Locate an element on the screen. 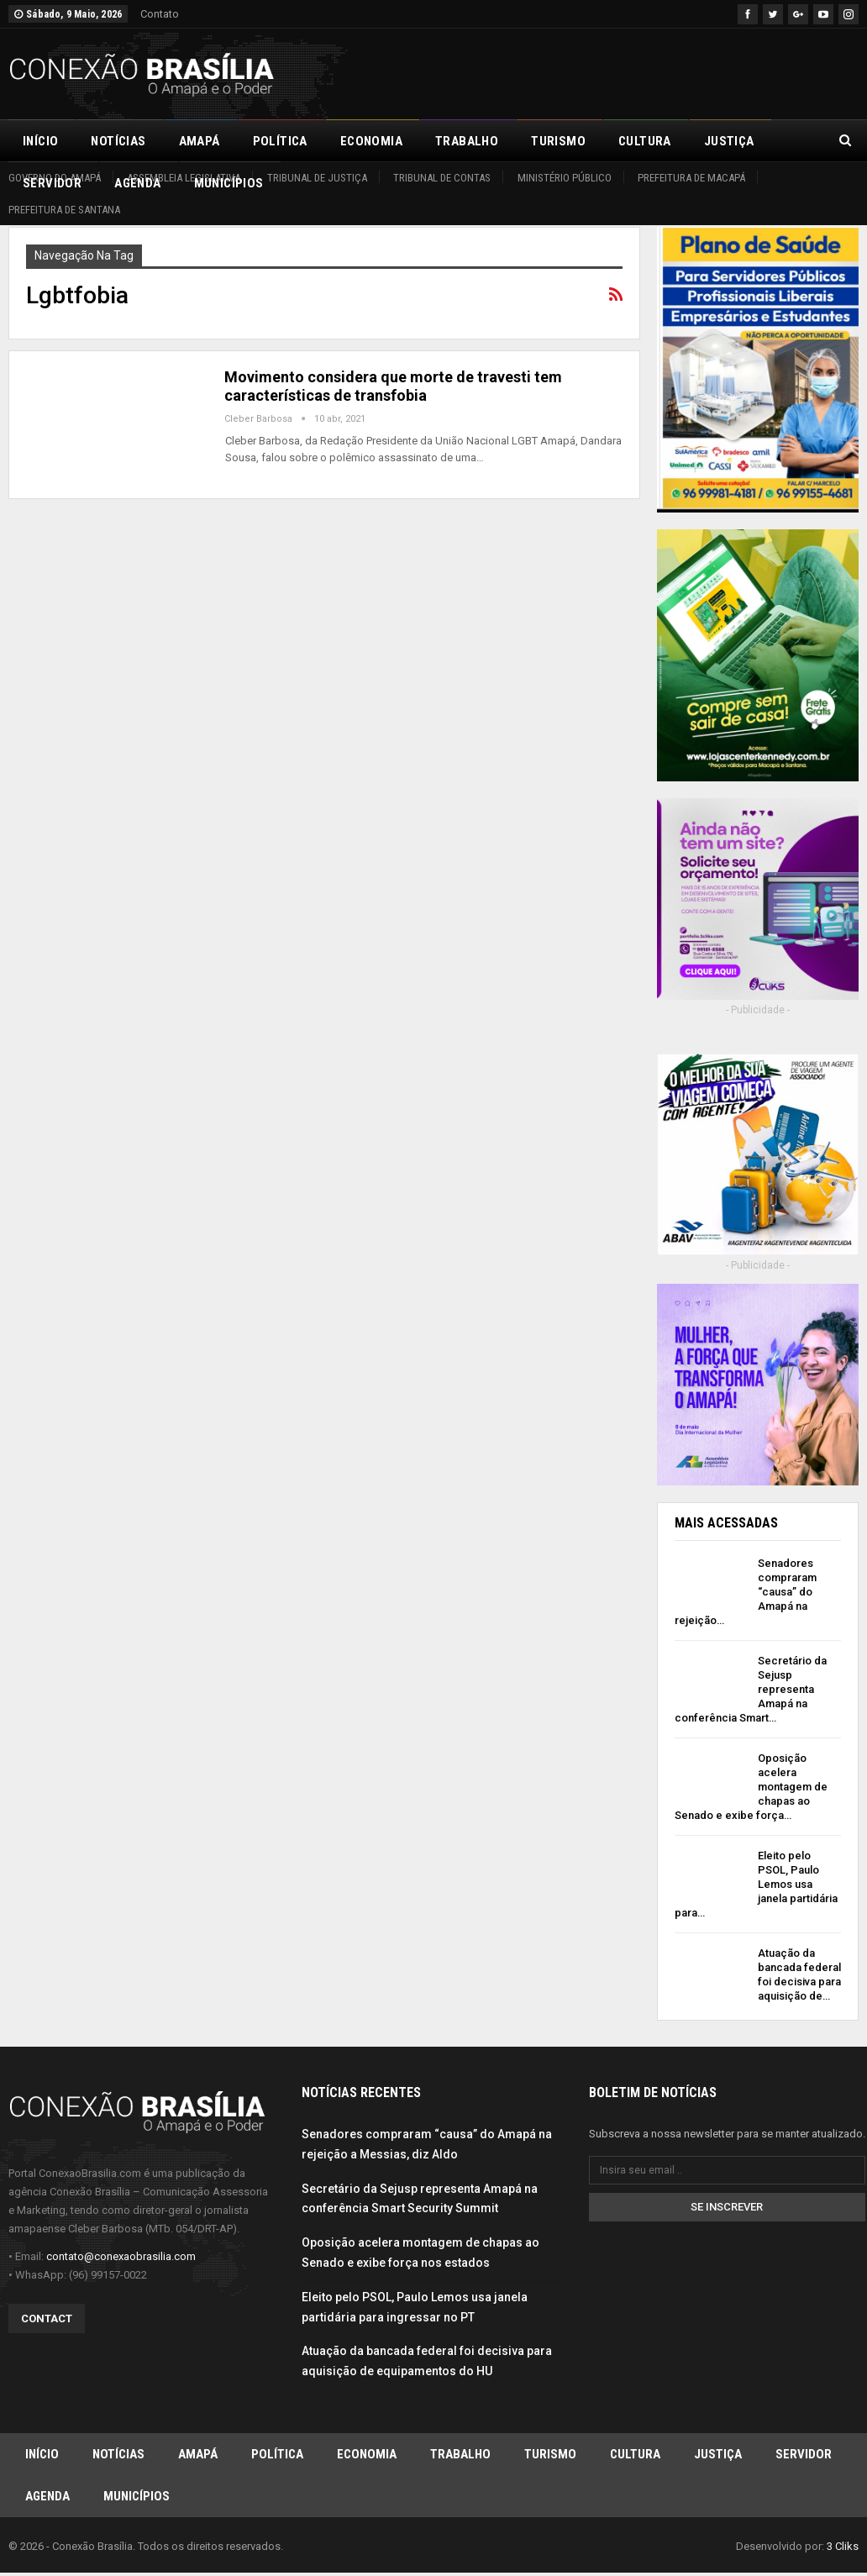 The height and width of the screenshot is (2576, 867). Ministério Público is located at coordinates (565, 177).